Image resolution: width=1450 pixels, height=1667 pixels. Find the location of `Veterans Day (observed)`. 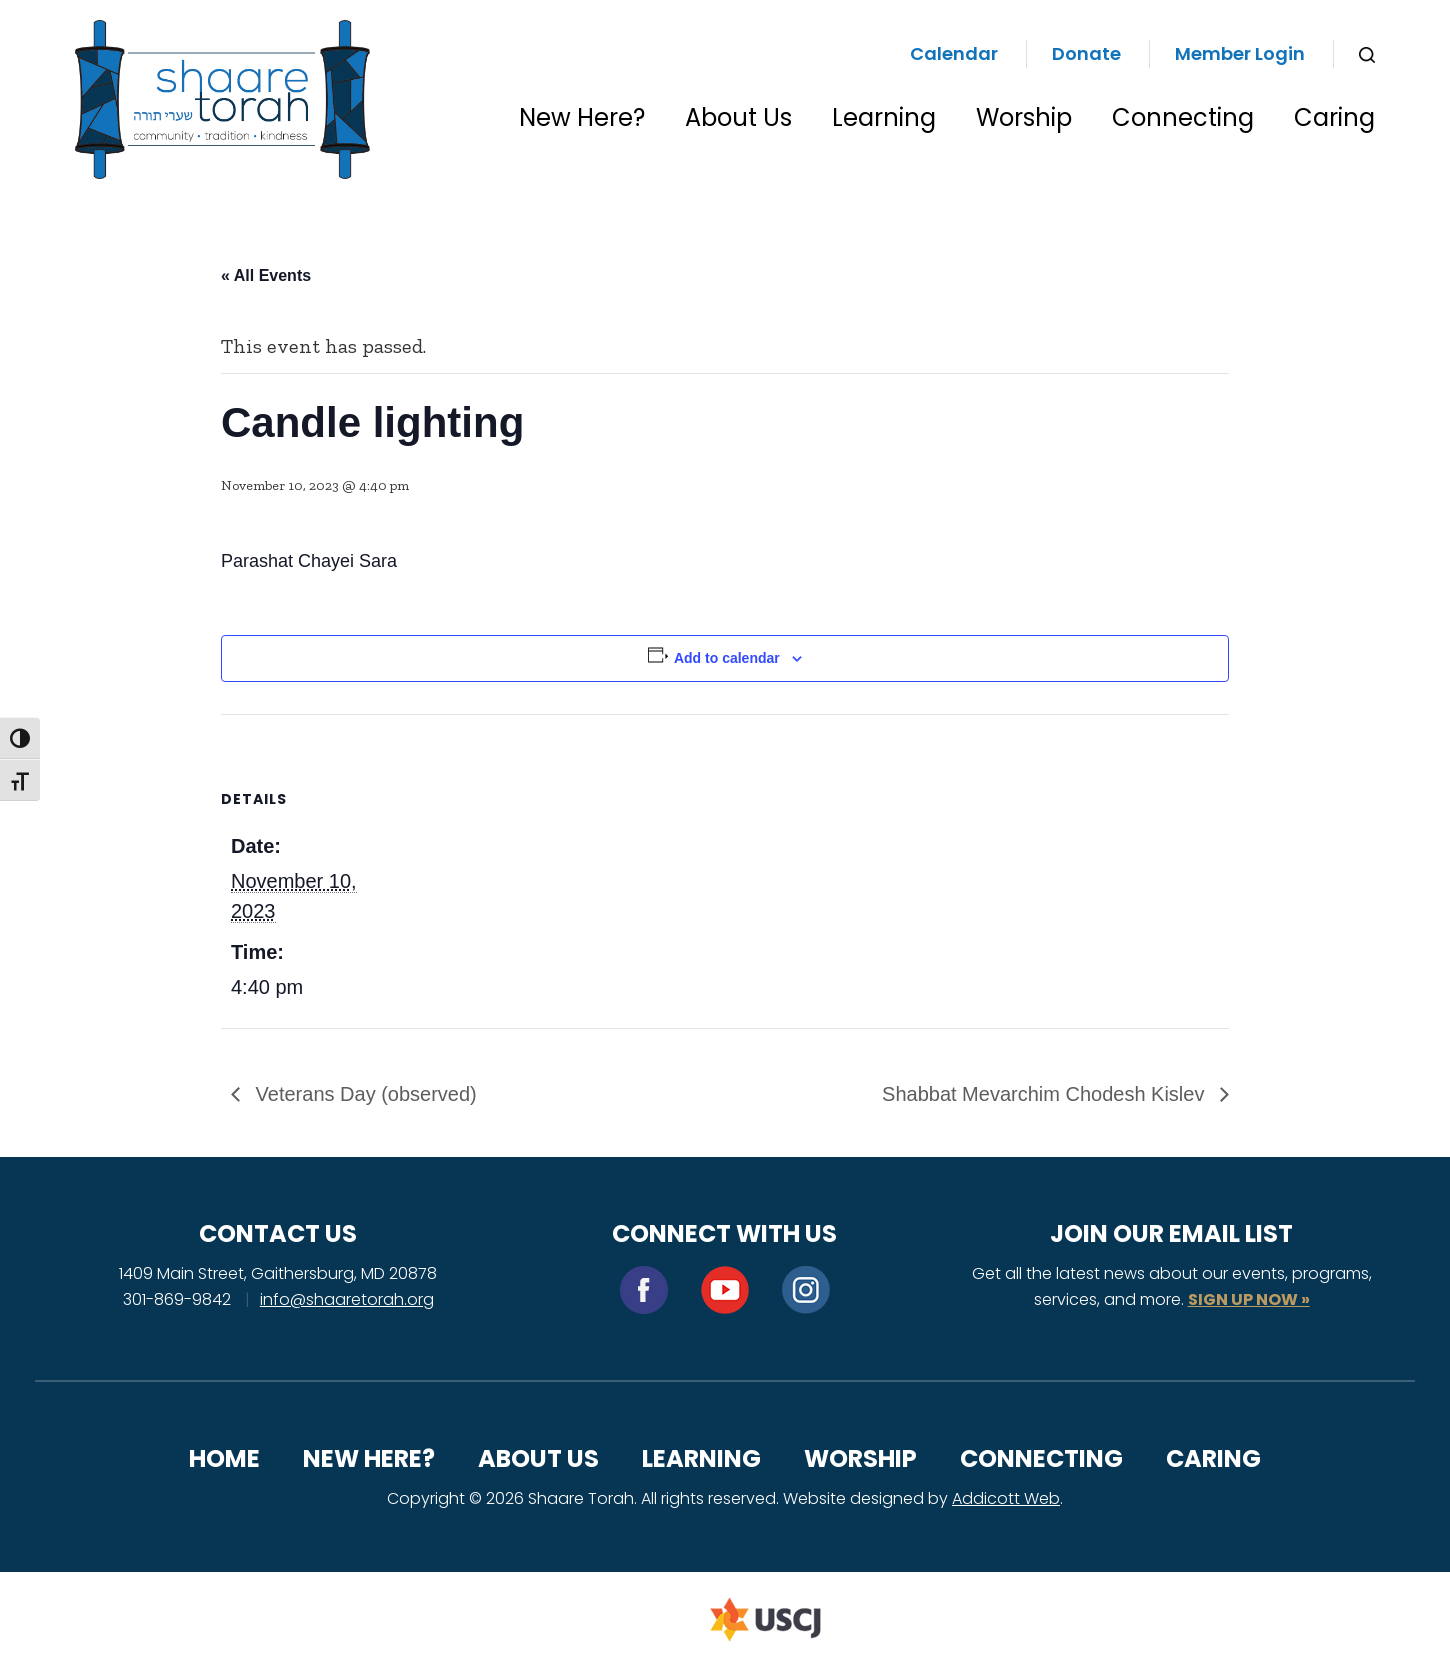

Veterans Day (observed) is located at coordinates (363, 1094).